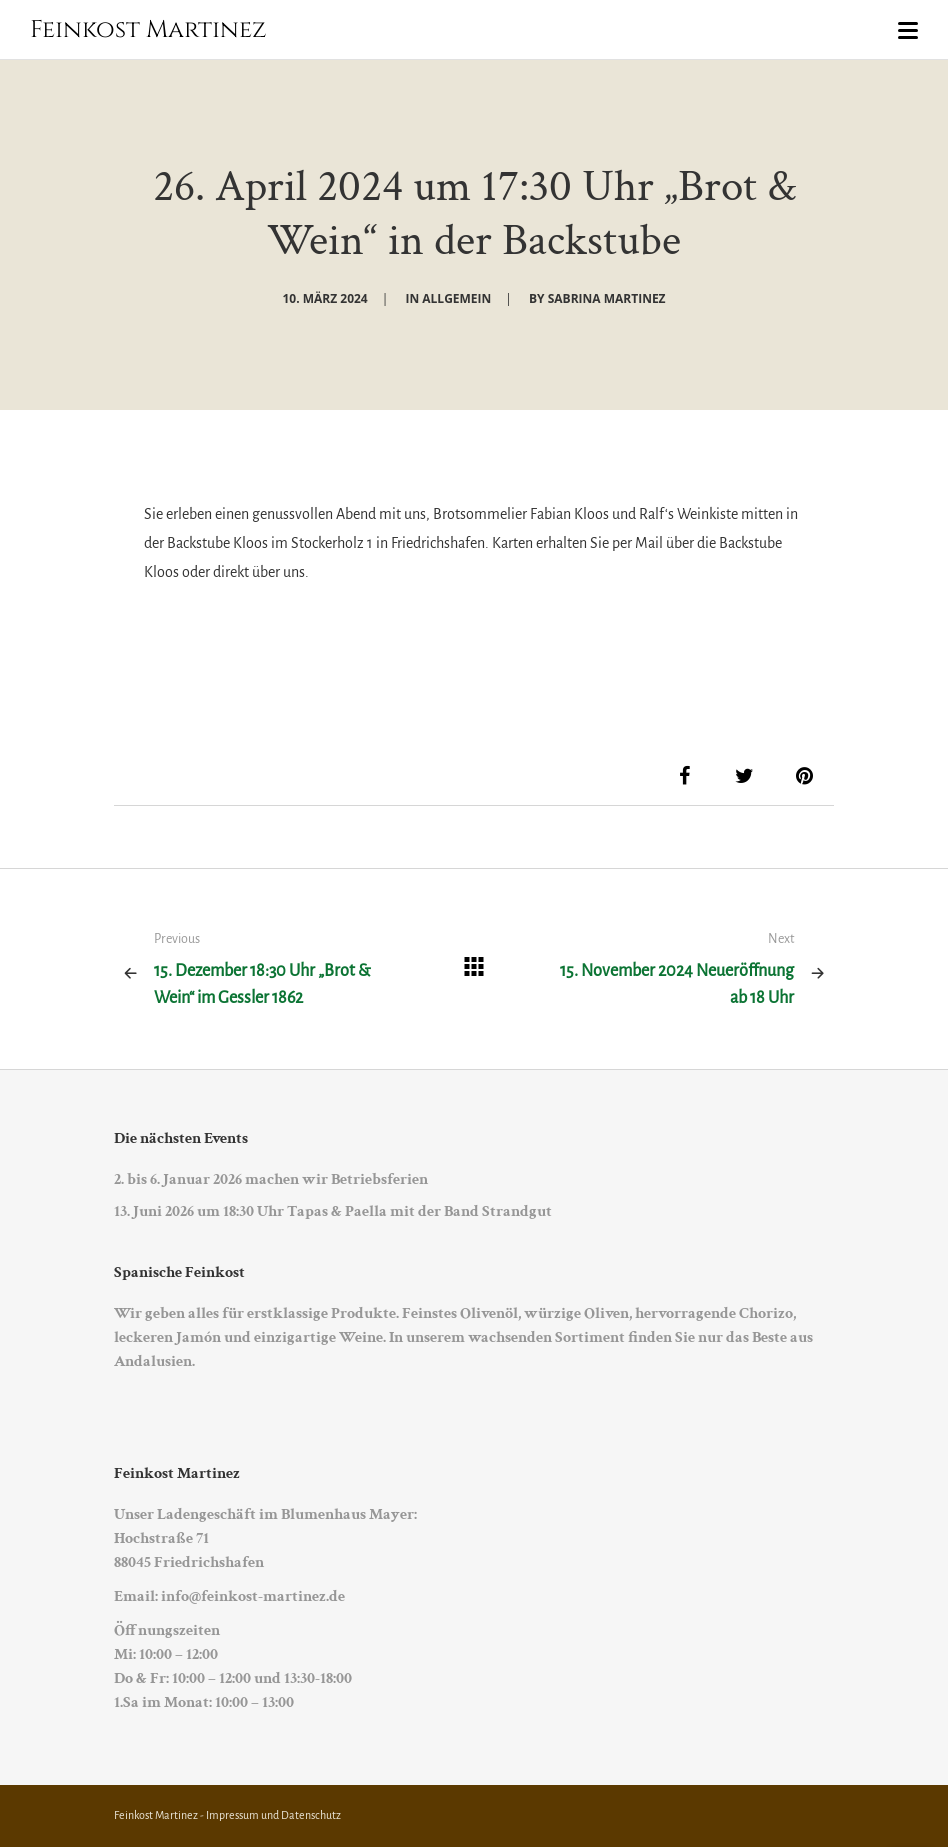 The width and height of the screenshot is (948, 1847). Describe the element at coordinates (271, 1179) in the screenshot. I see `2. bis 6. Januar 2026 machen wir Betriebsferien` at that location.